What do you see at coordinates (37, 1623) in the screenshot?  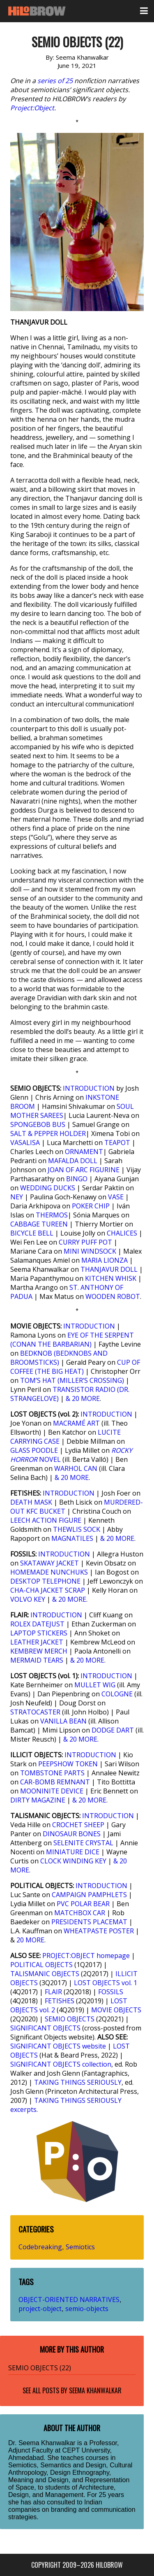 I see `ROLEX DATEJUST` at bounding box center [37, 1623].